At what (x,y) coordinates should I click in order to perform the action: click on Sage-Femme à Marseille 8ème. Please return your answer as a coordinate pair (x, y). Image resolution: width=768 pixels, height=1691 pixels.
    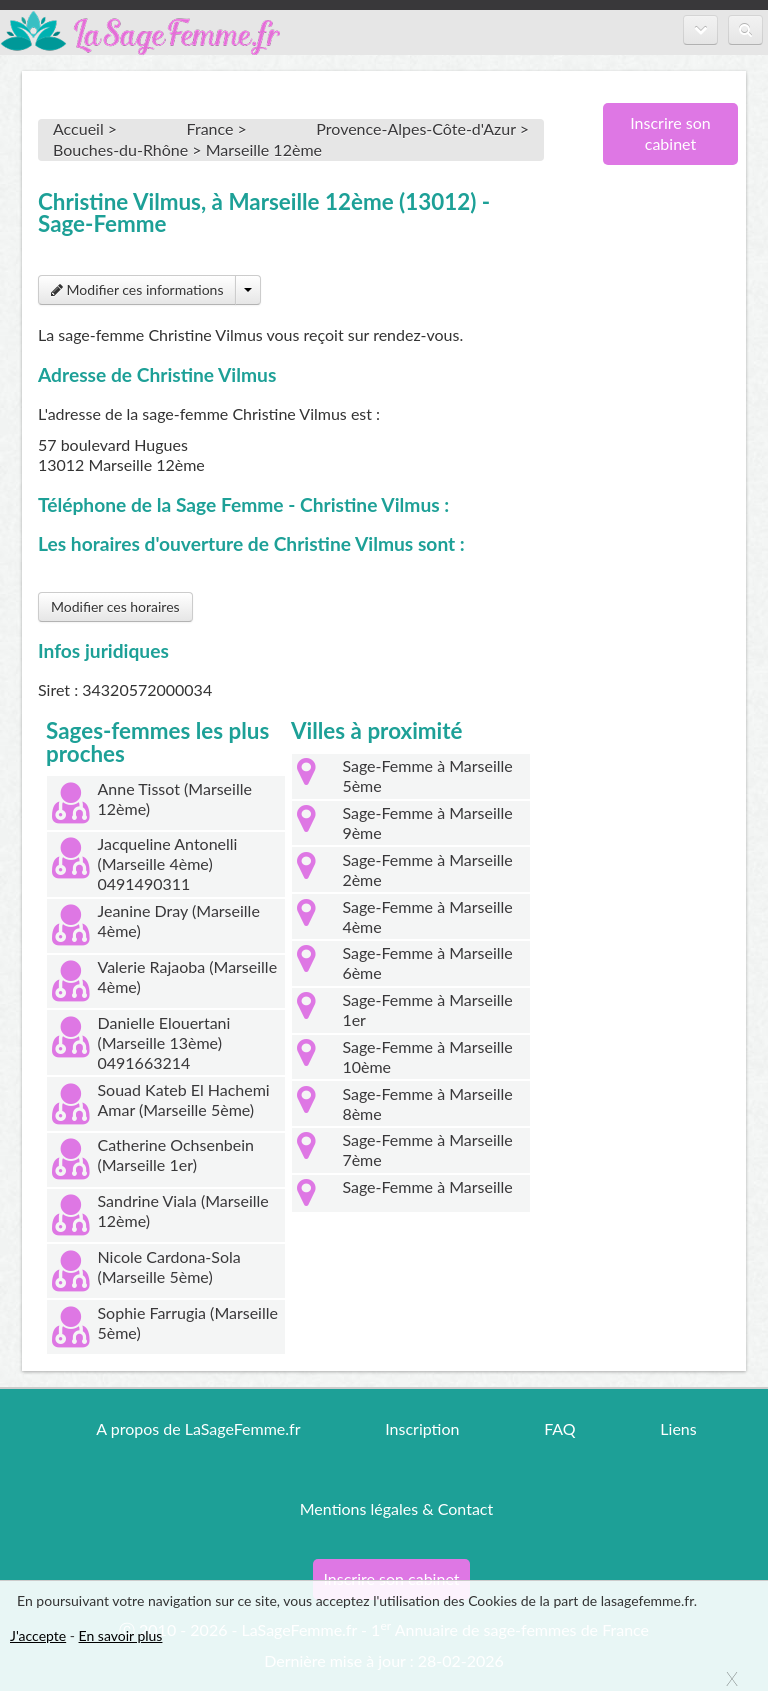
    Looking at the image, I should click on (427, 1103).